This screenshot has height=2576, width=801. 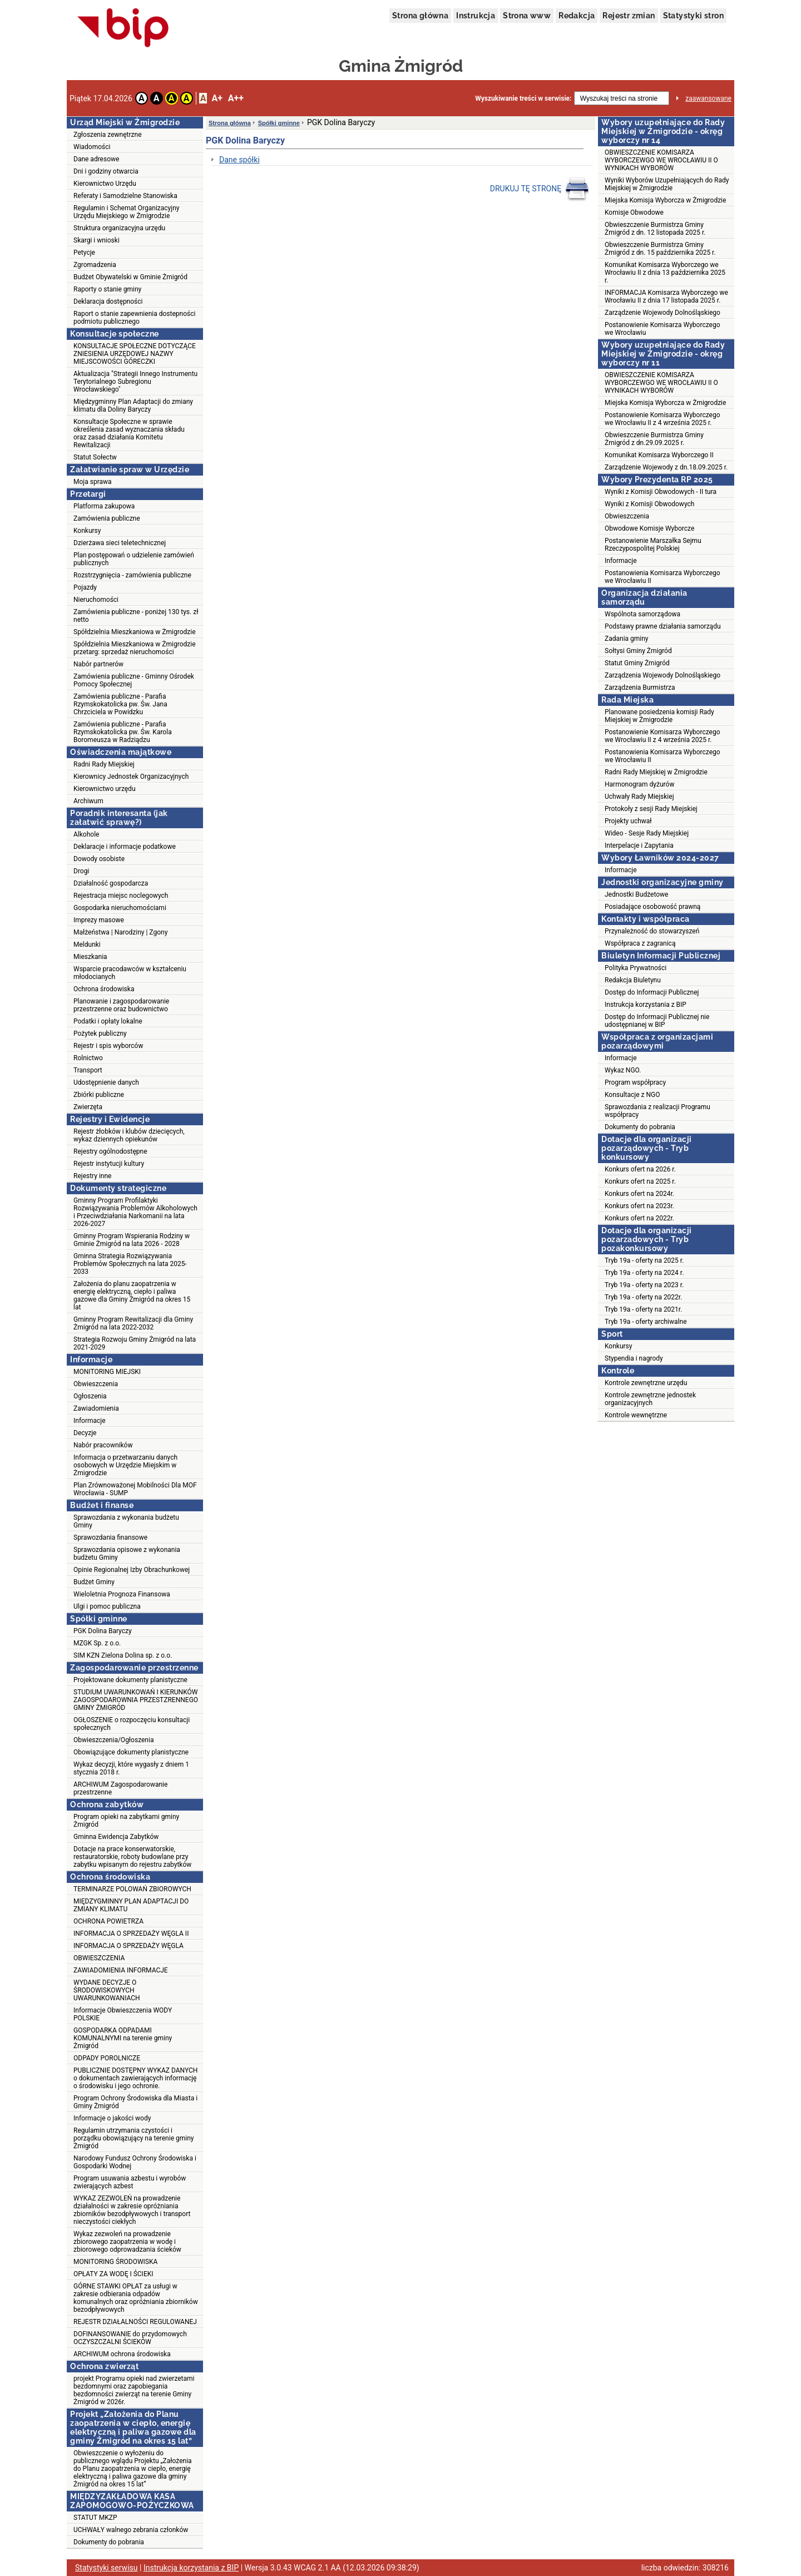 What do you see at coordinates (106, 2567) in the screenshot?
I see `Statystyki serwisu` at bounding box center [106, 2567].